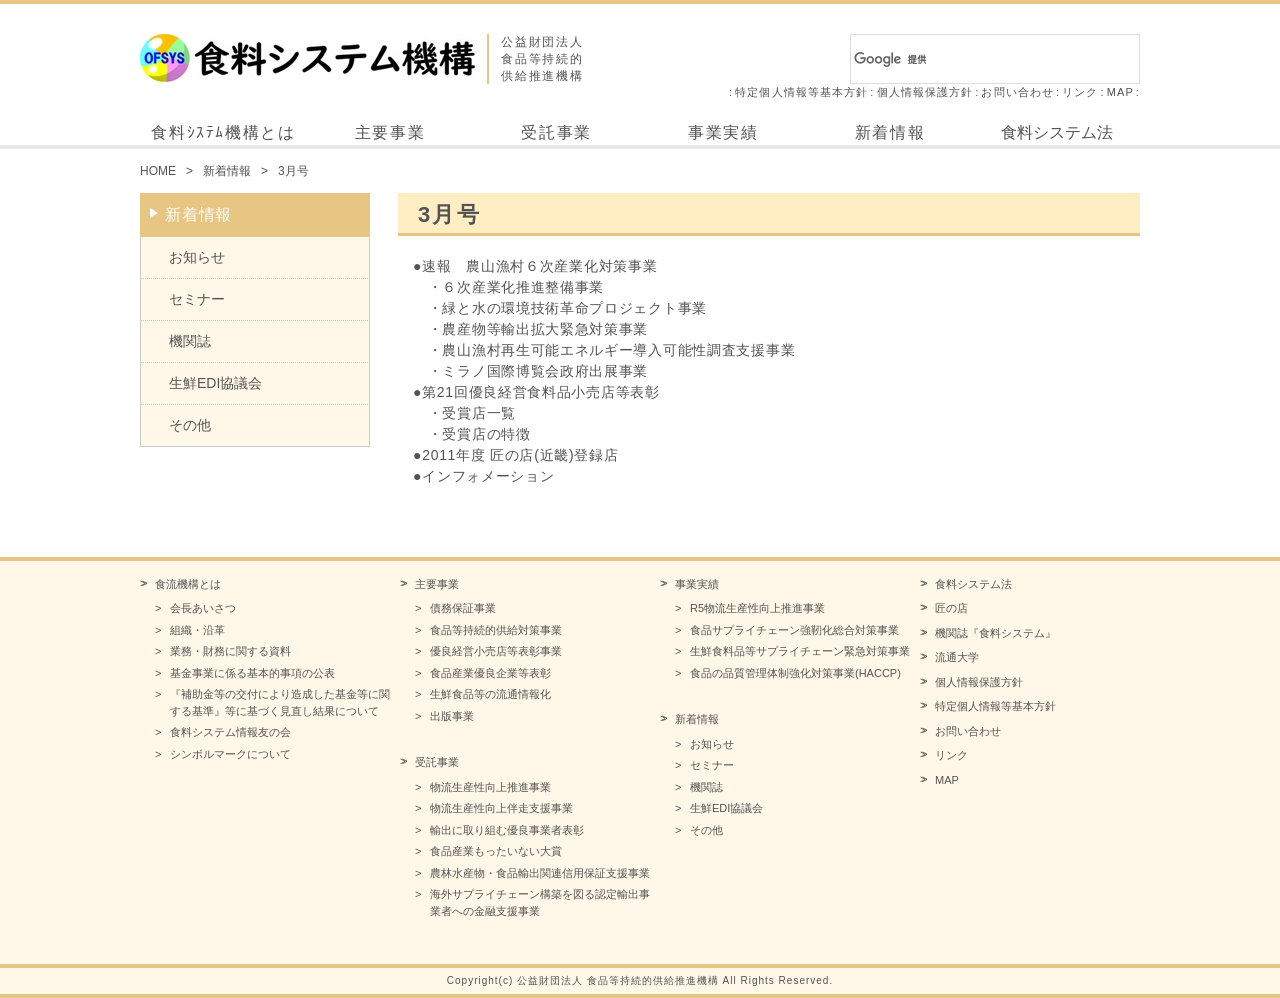  I want to click on シンボルマークについて, so click(230, 754).